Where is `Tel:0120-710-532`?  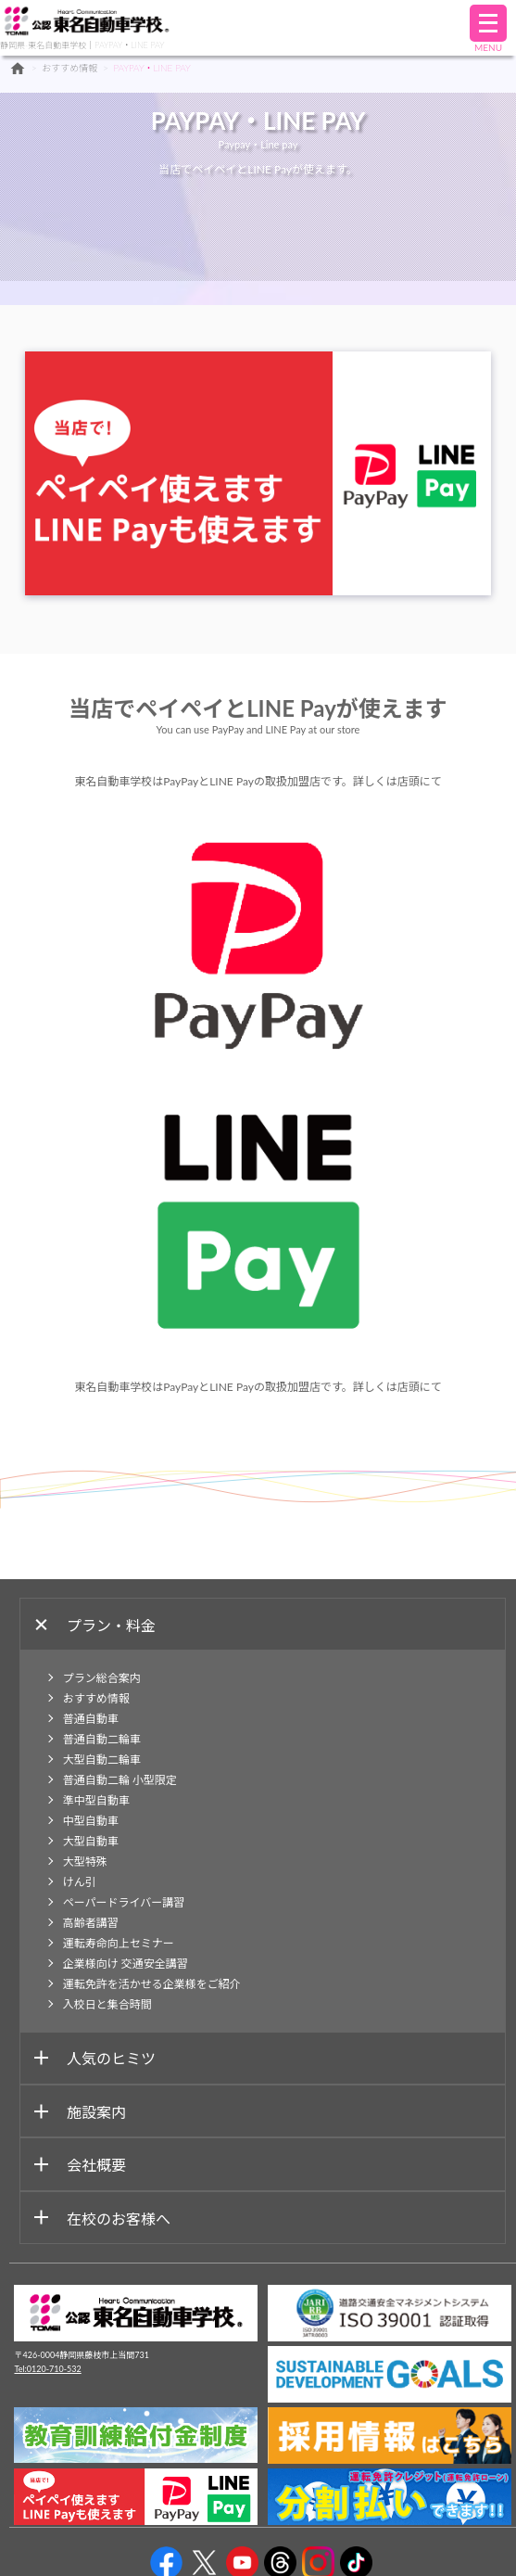 Tel:0120-710-532 is located at coordinates (47, 2369).